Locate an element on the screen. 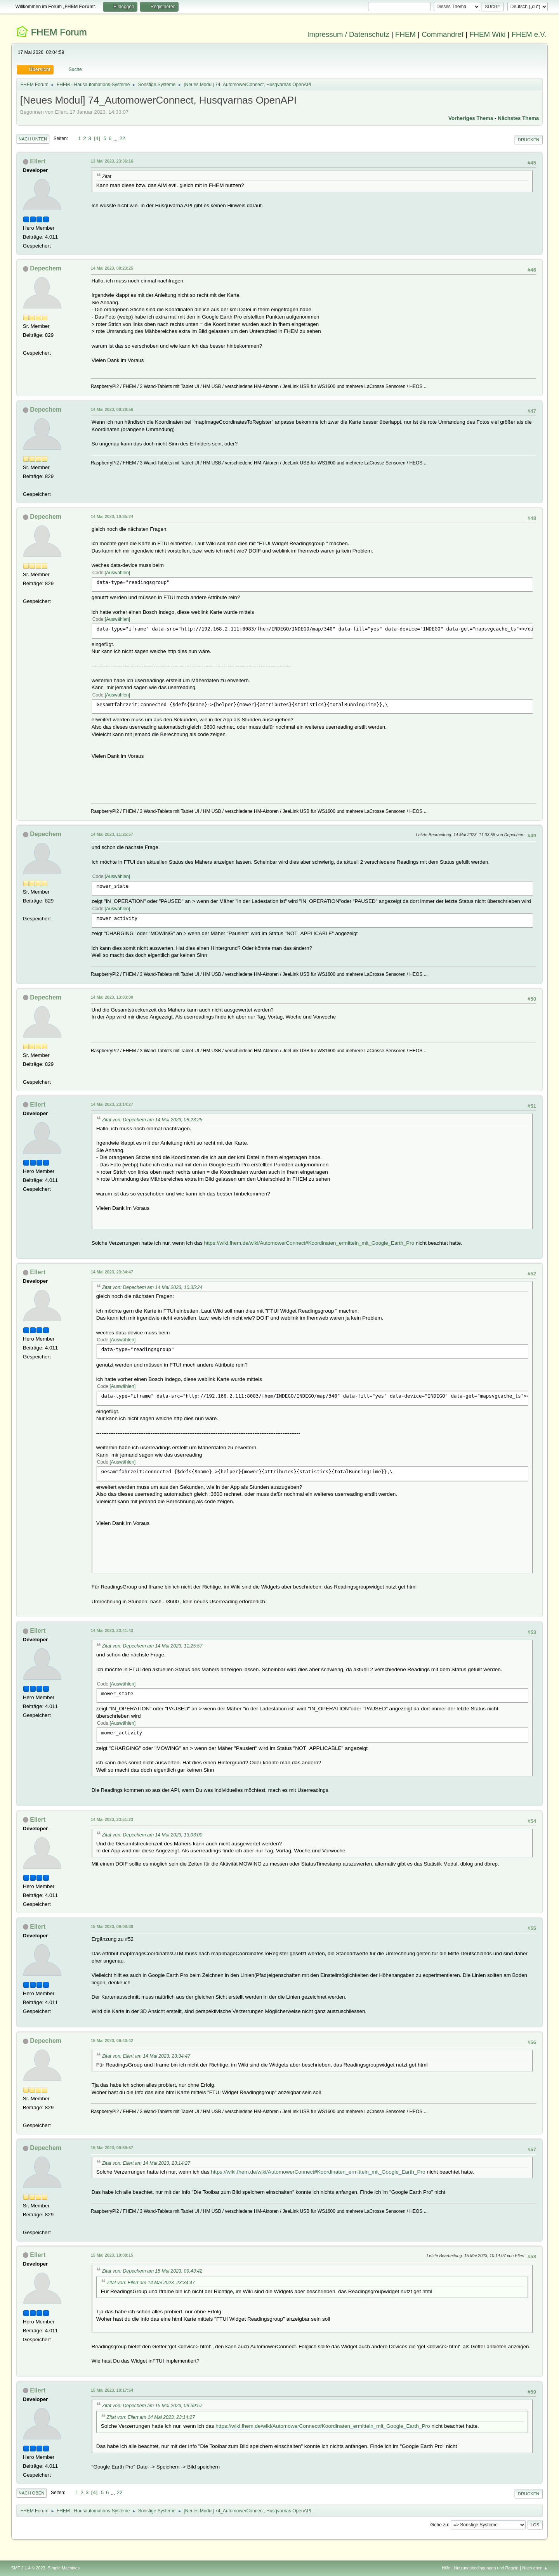  Zitat von: Depechem am 14 Mai 2023, 08:23:25 is located at coordinates (152, 1120).